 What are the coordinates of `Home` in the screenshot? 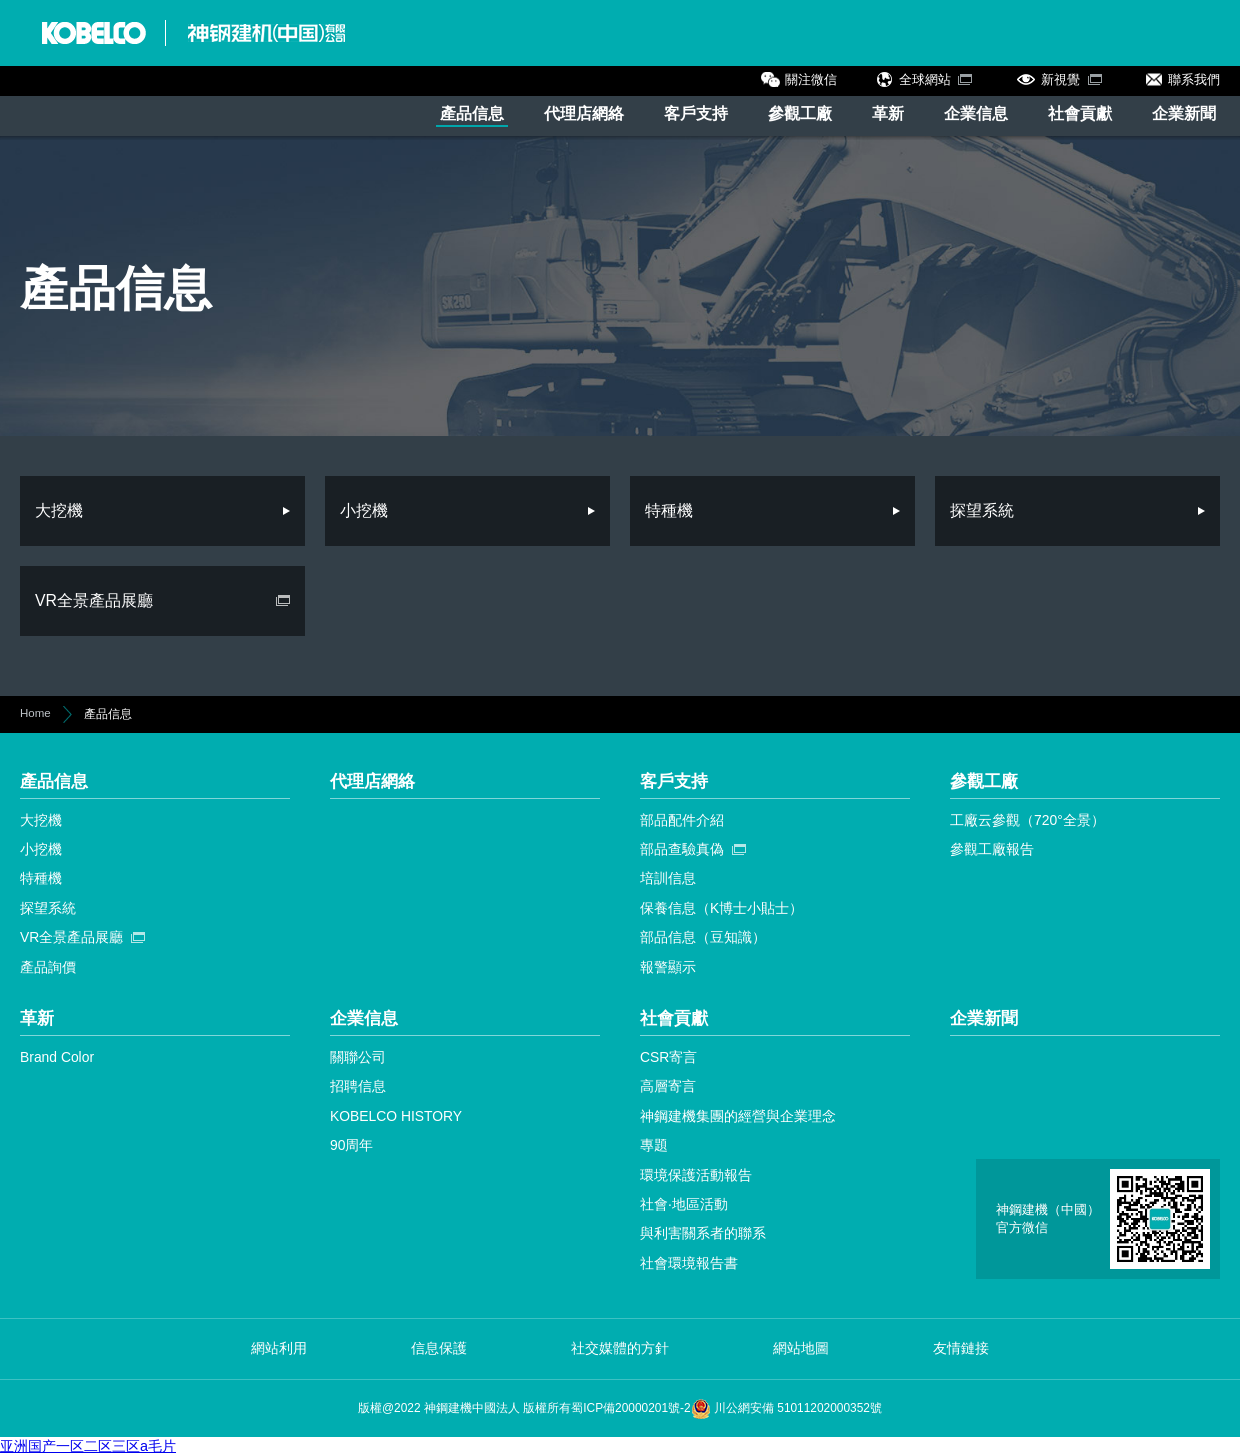 It's located at (35, 713).